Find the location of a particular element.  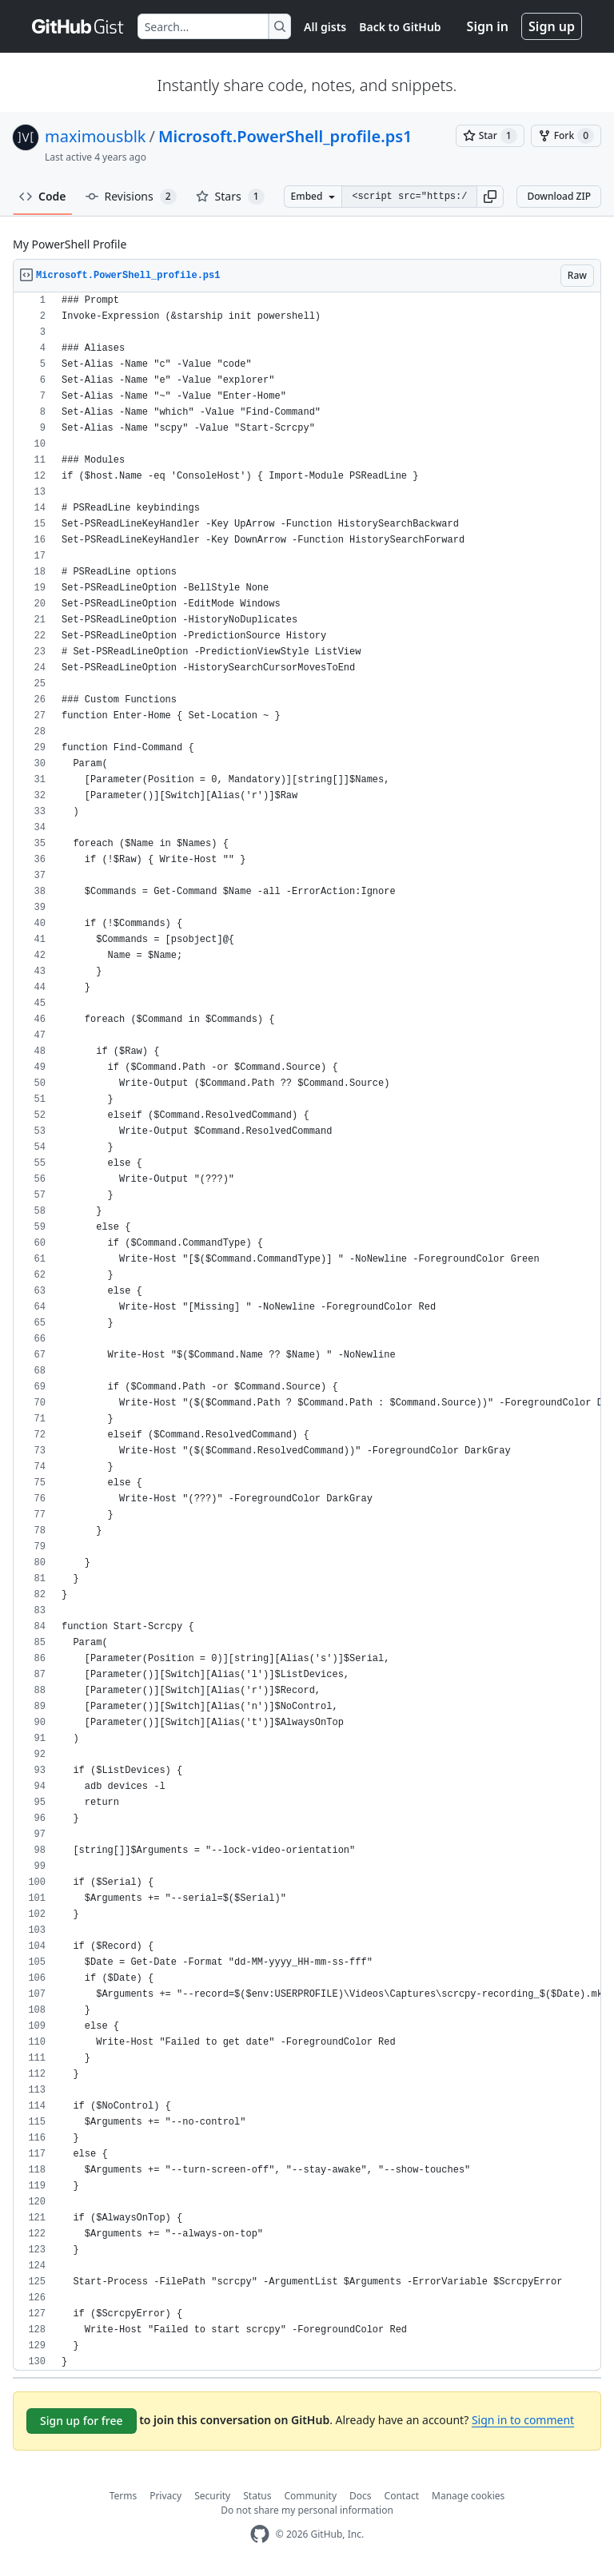

Back to GitHub is located at coordinates (400, 26).